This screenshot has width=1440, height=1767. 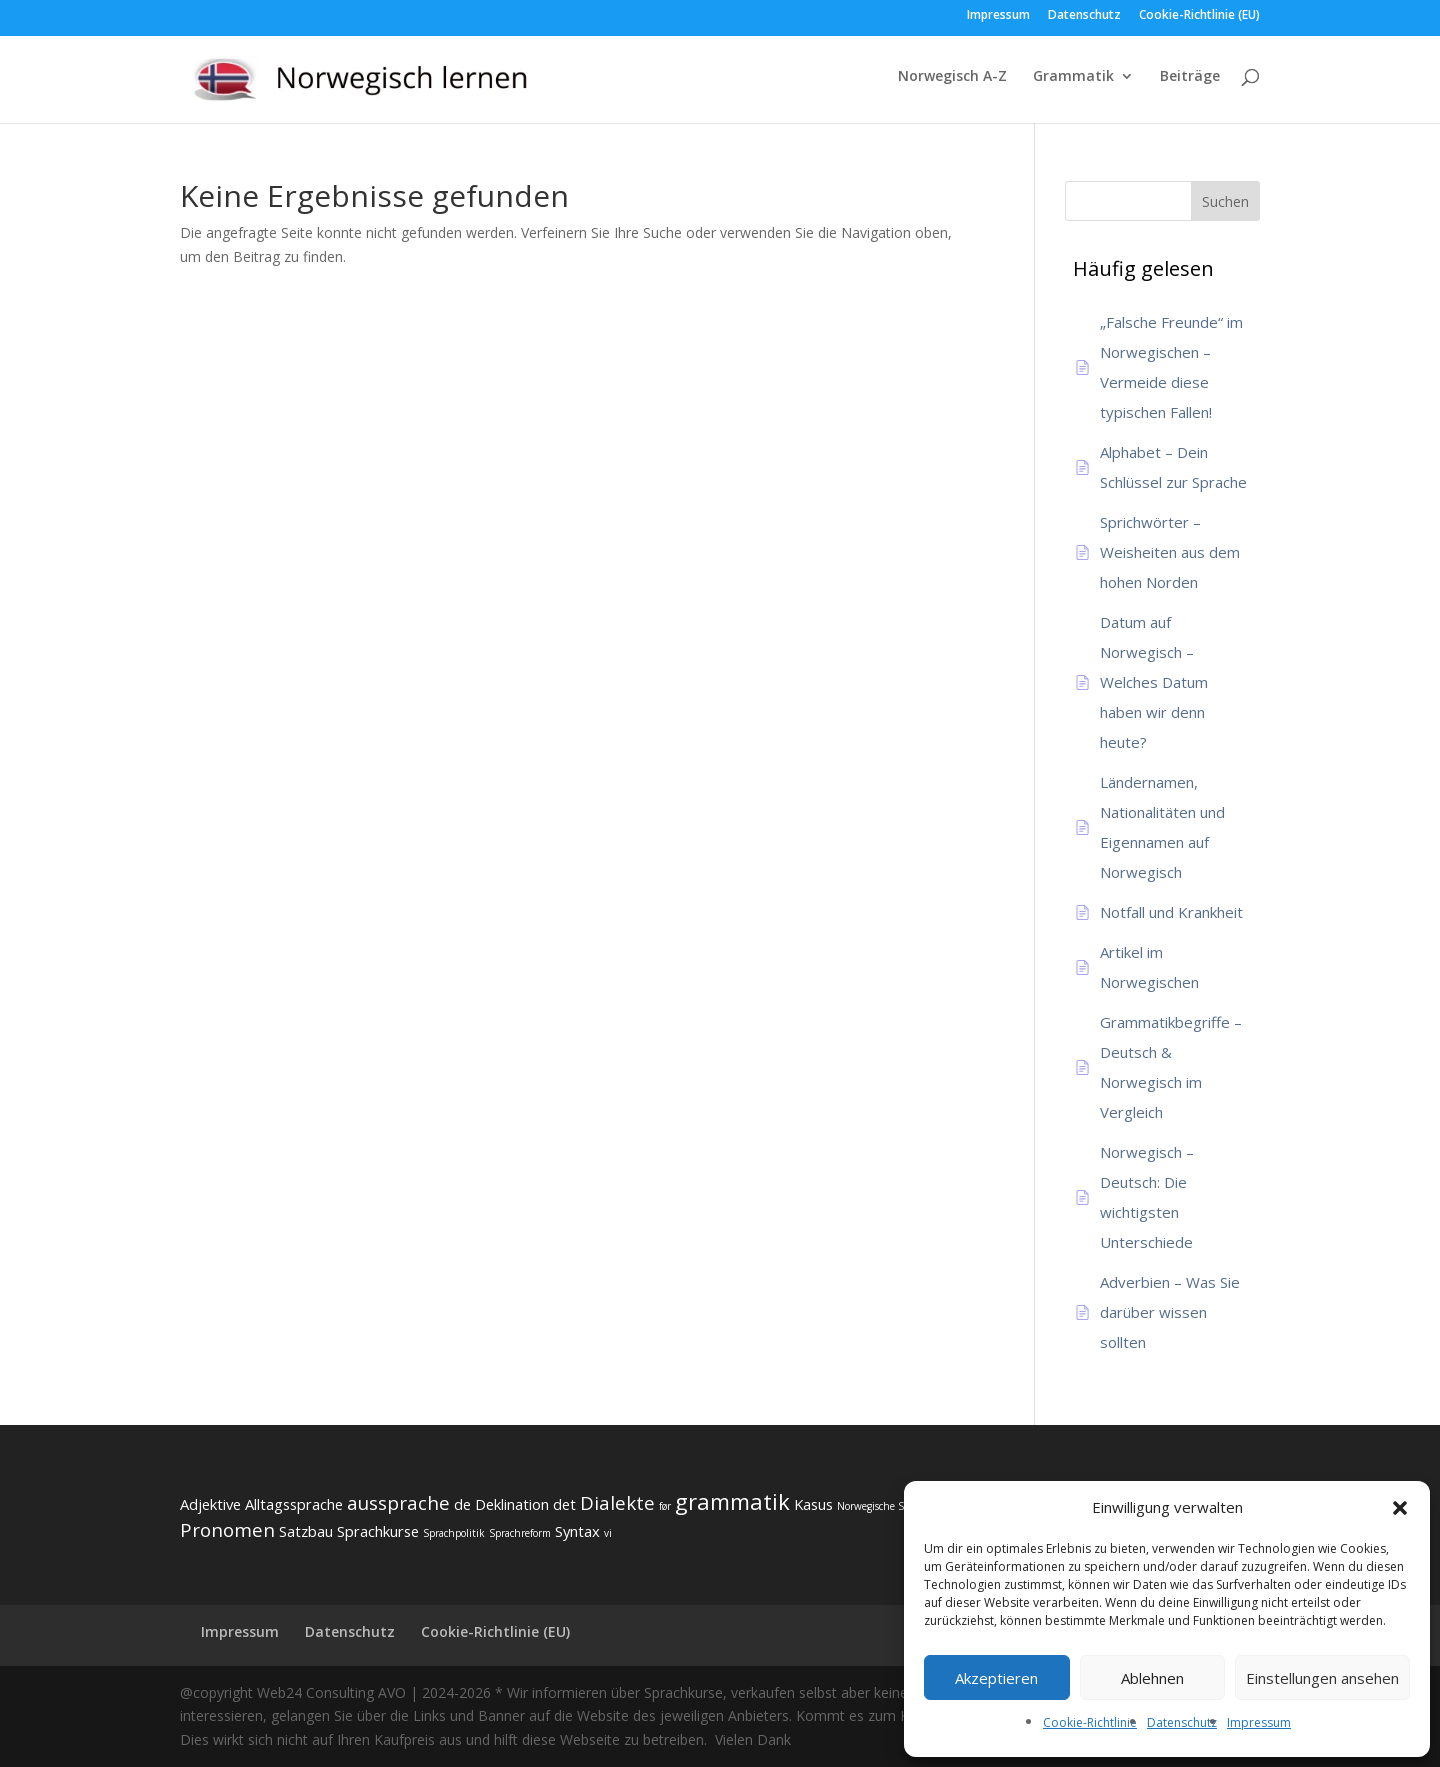 What do you see at coordinates (1152, 1678) in the screenshot?
I see `Ablehnen` at bounding box center [1152, 1678].